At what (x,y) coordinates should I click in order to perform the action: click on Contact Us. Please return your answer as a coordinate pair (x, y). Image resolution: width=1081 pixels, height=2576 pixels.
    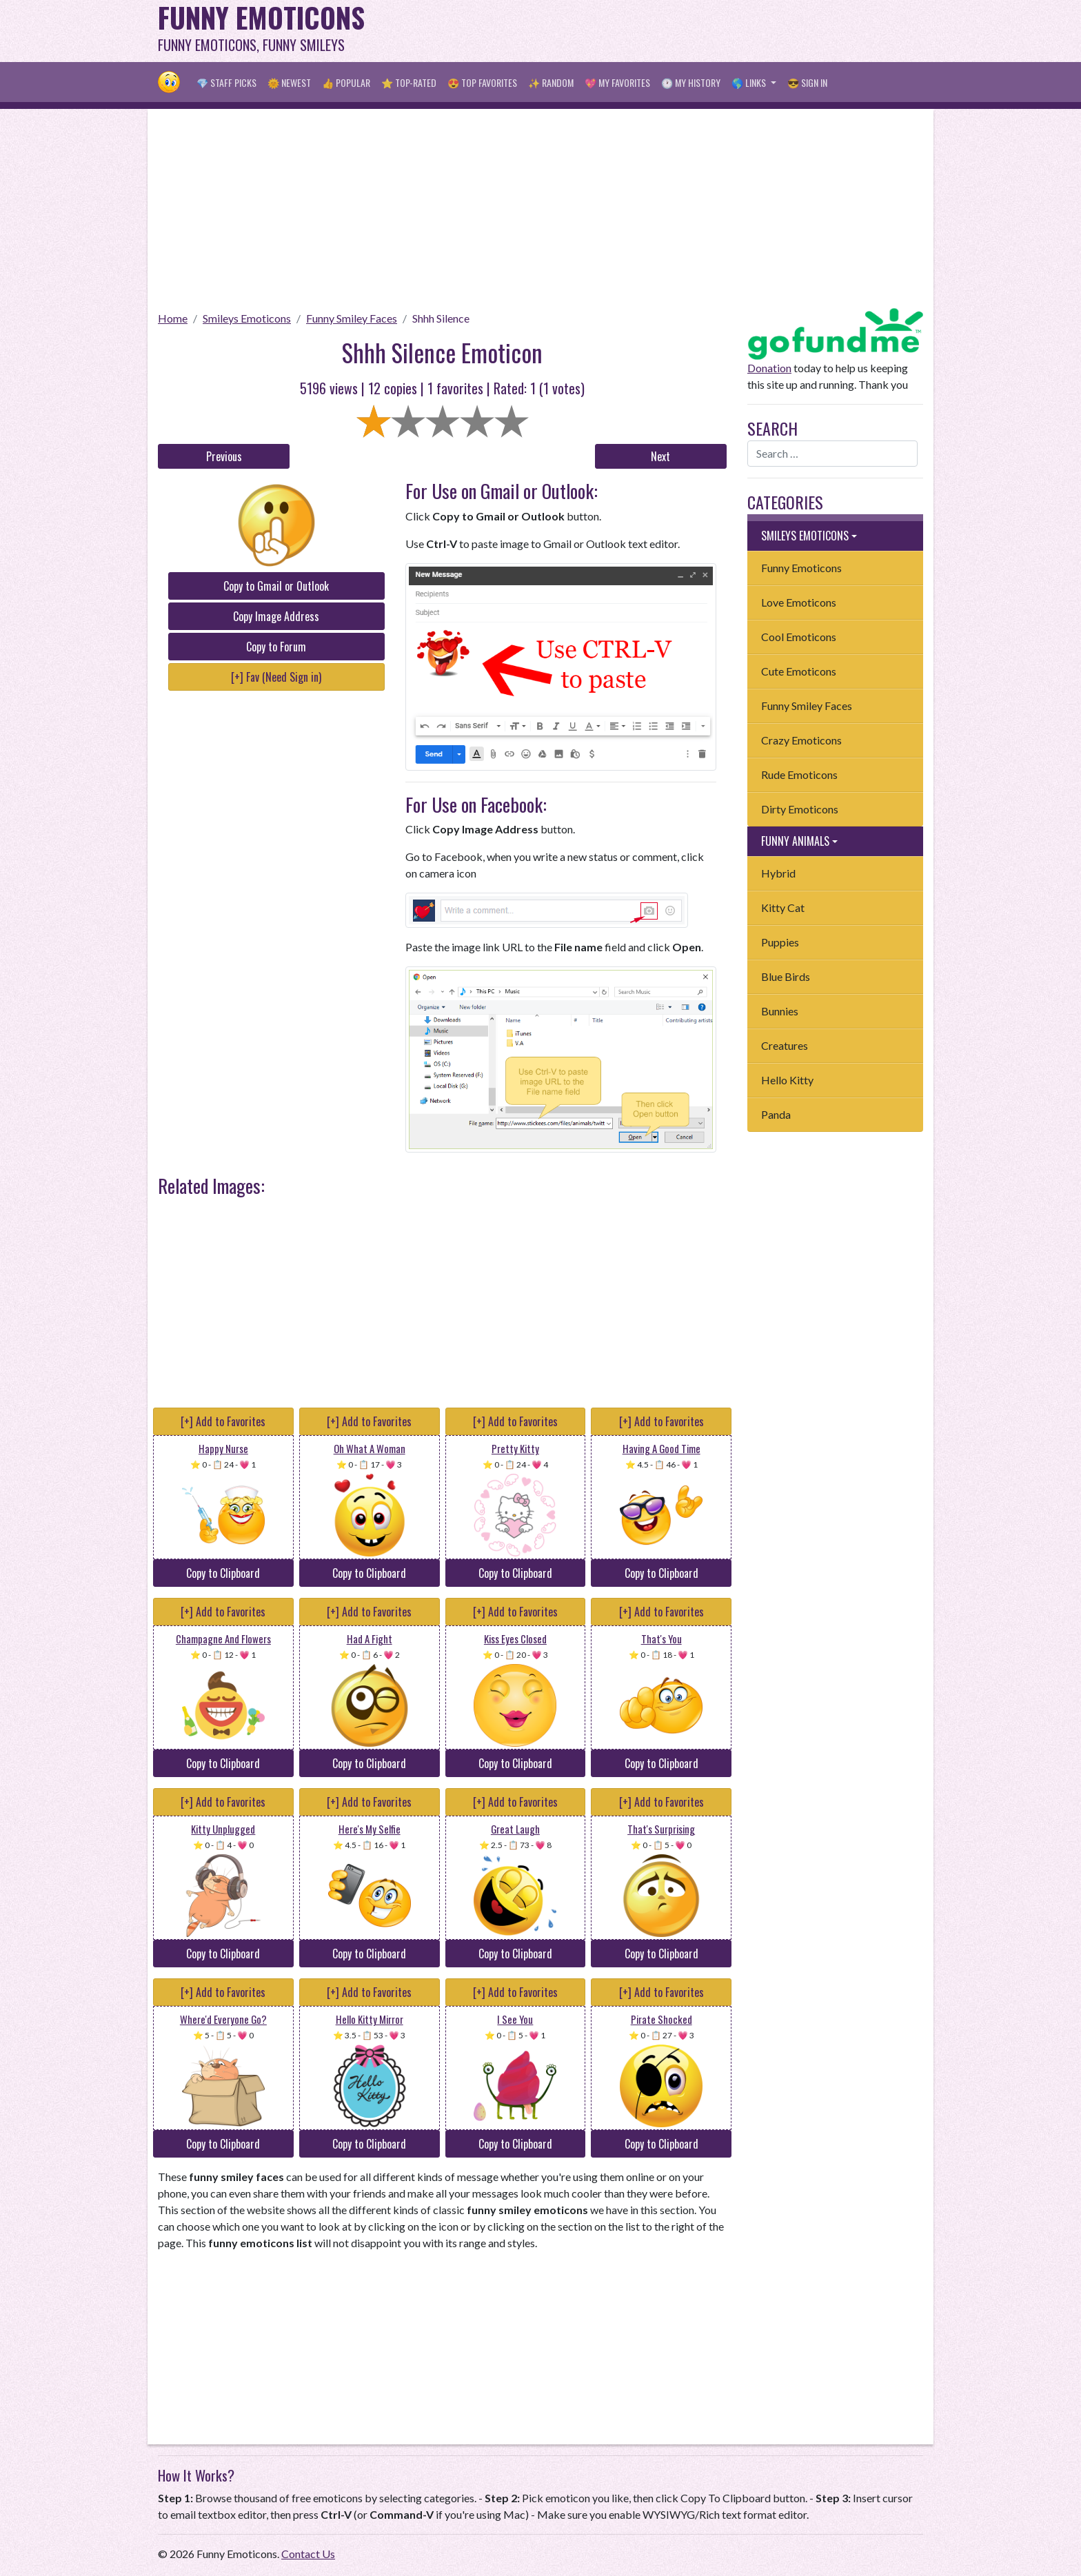
    Looking at the image, I should click on (308, 2553).